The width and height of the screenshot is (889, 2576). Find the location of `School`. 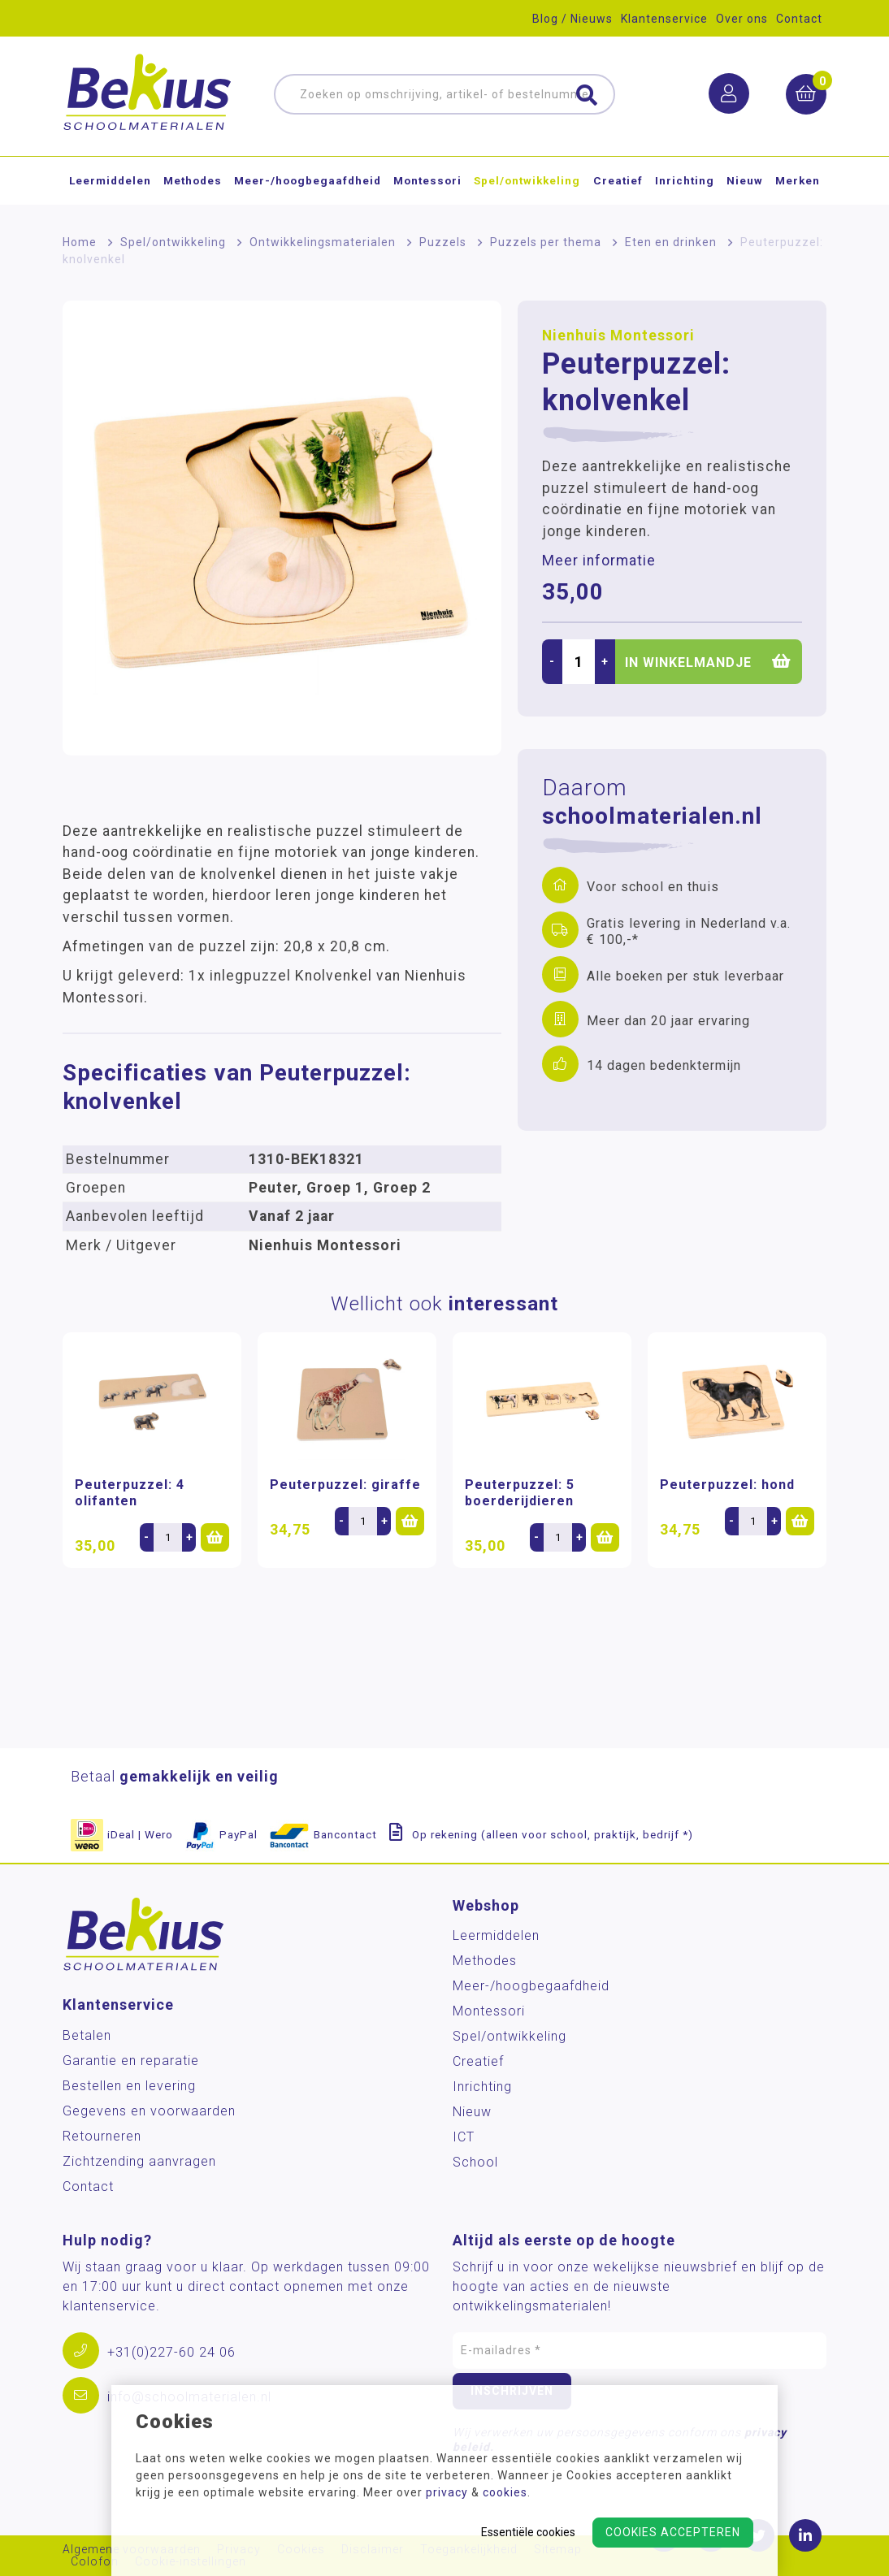

School is located at coordinates (475, 2162).